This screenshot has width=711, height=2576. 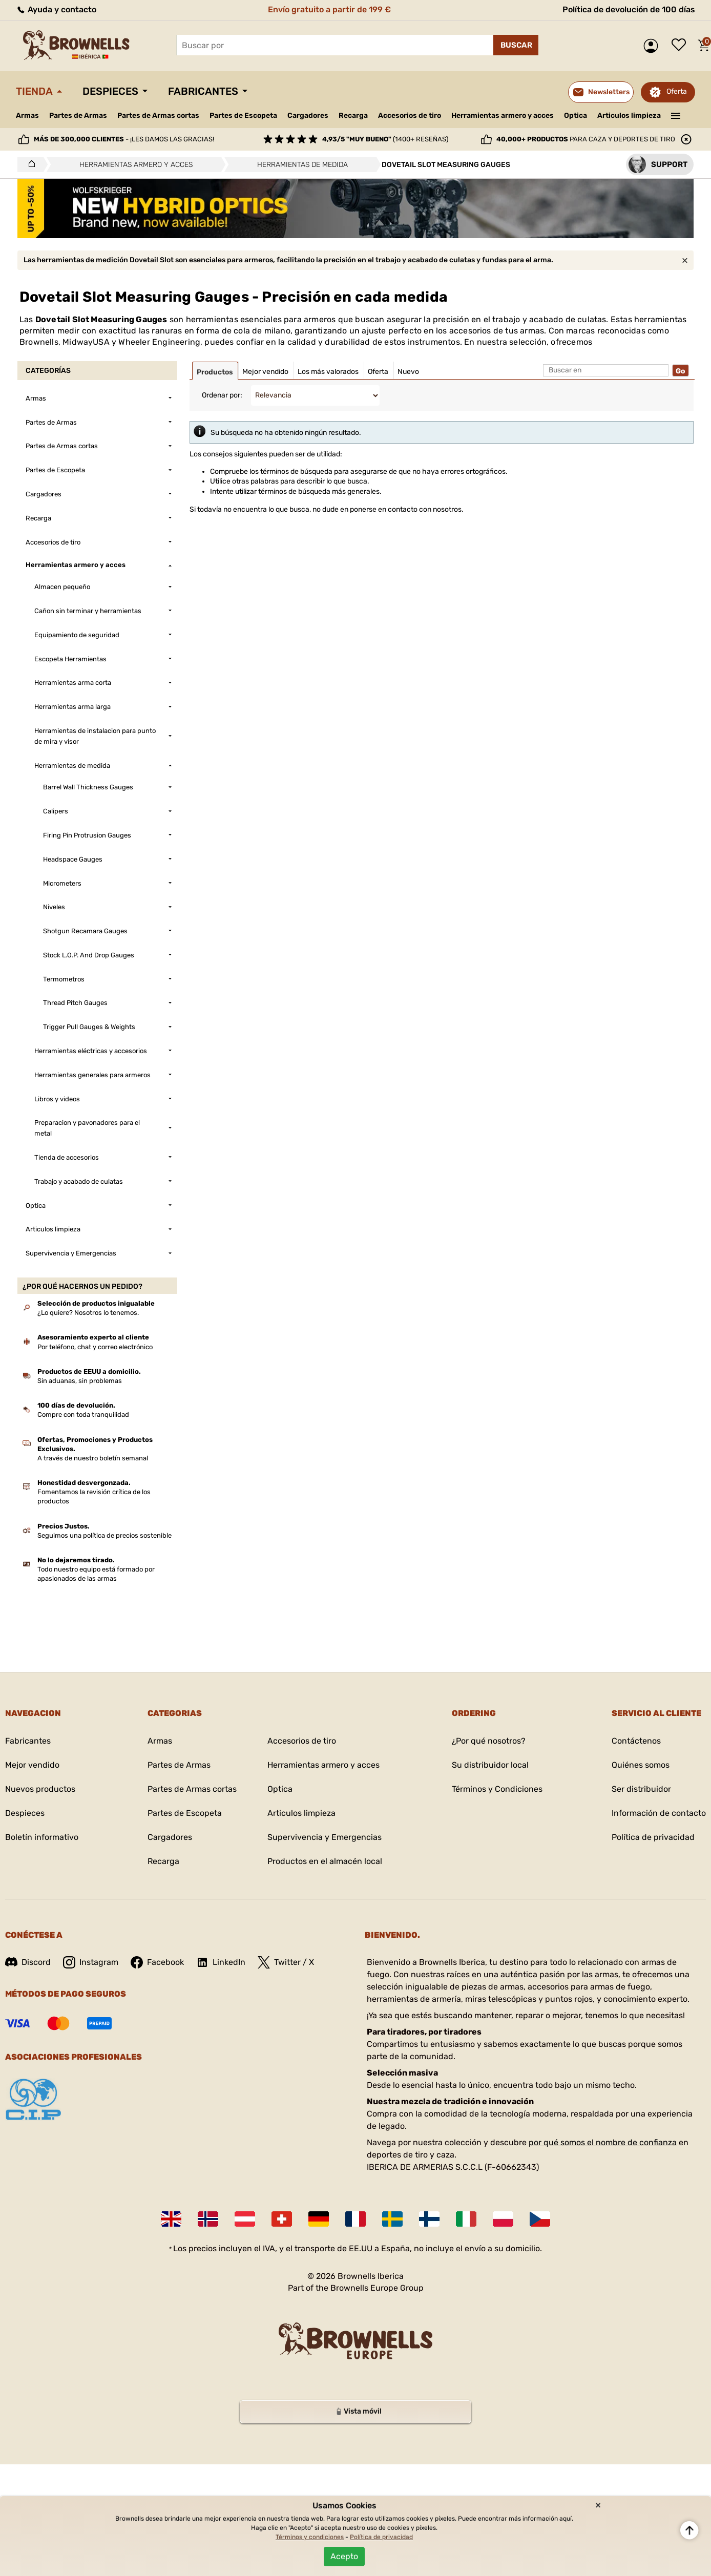 What do you see at coordinates (41, 1837) in the screenshot?
I see `Boletín informativo` at bounding box center [41, 1837].